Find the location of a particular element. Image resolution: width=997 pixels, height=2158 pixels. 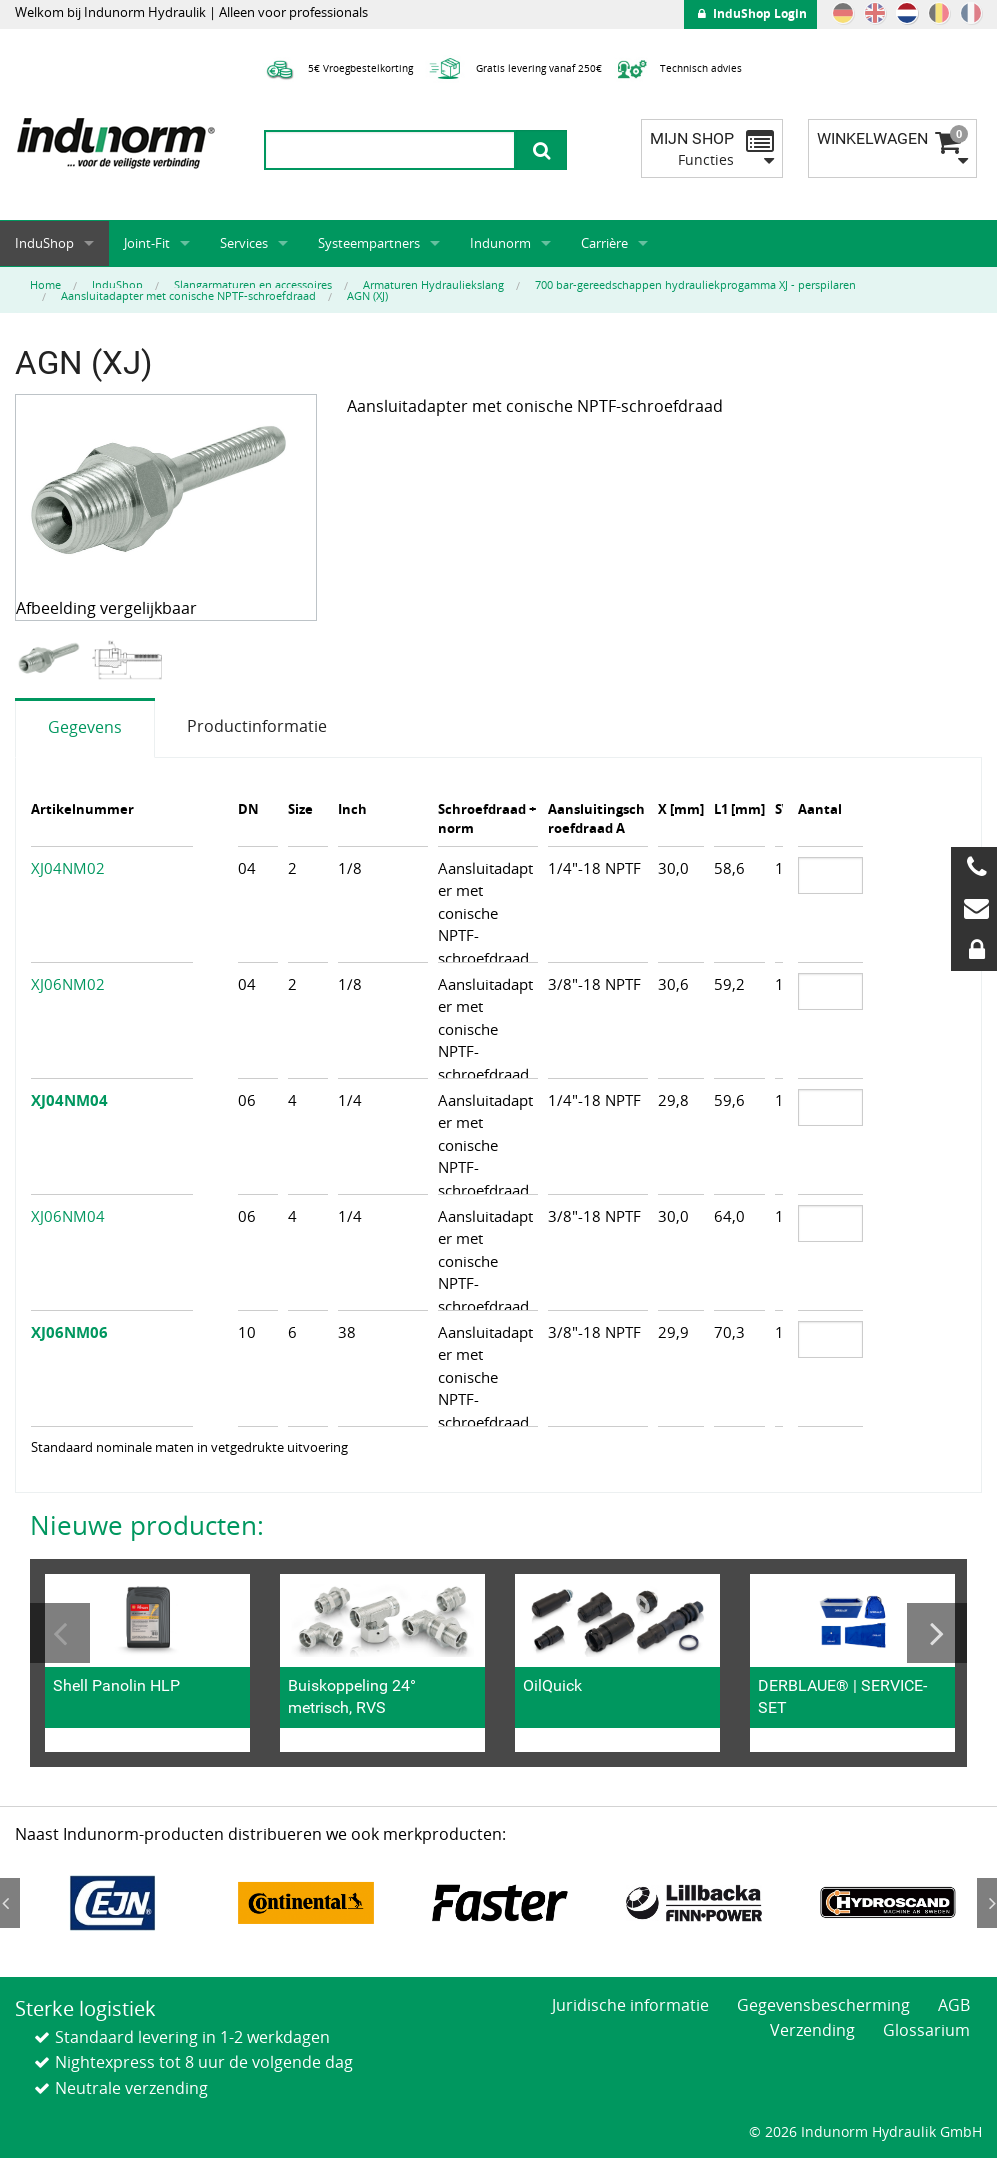

XJ06NM04 is located at coordinates (68, 1216).